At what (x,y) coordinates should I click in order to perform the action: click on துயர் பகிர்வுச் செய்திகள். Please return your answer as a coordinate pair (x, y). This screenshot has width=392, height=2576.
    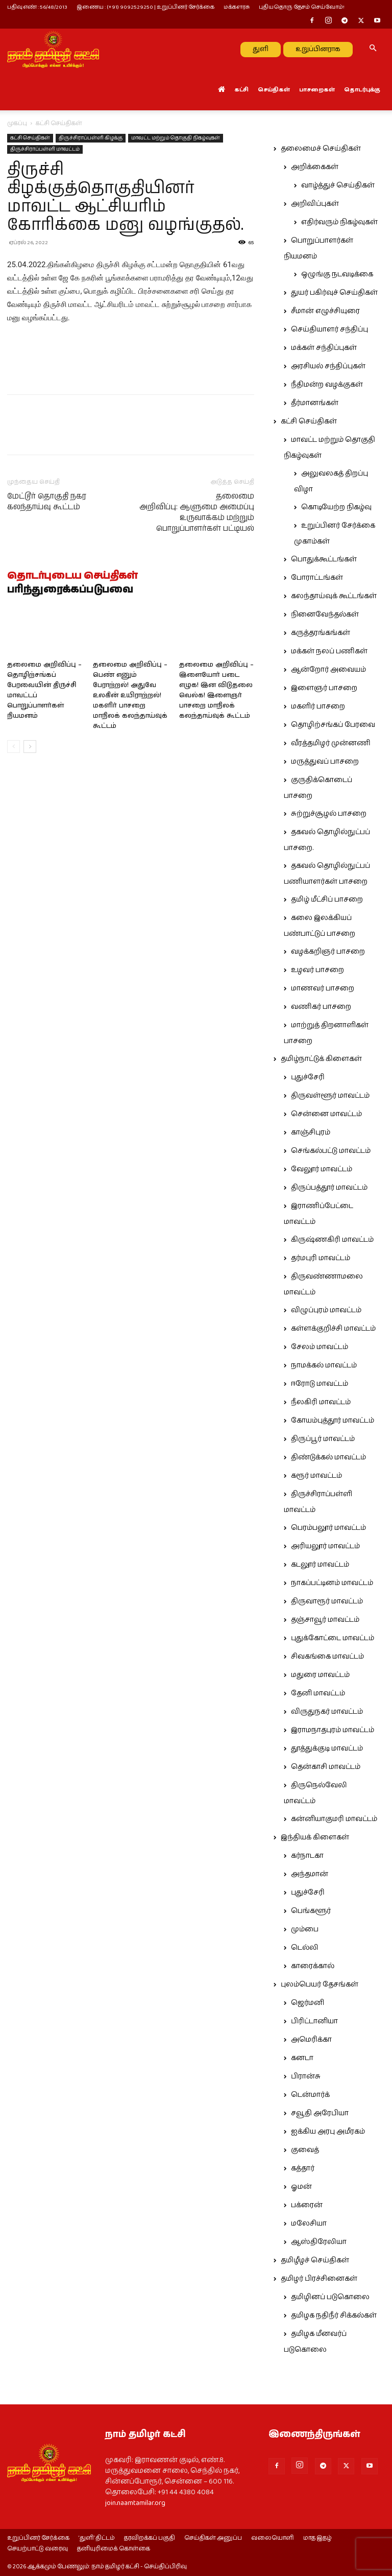
    Looking at the image, I should click on (334, 292).